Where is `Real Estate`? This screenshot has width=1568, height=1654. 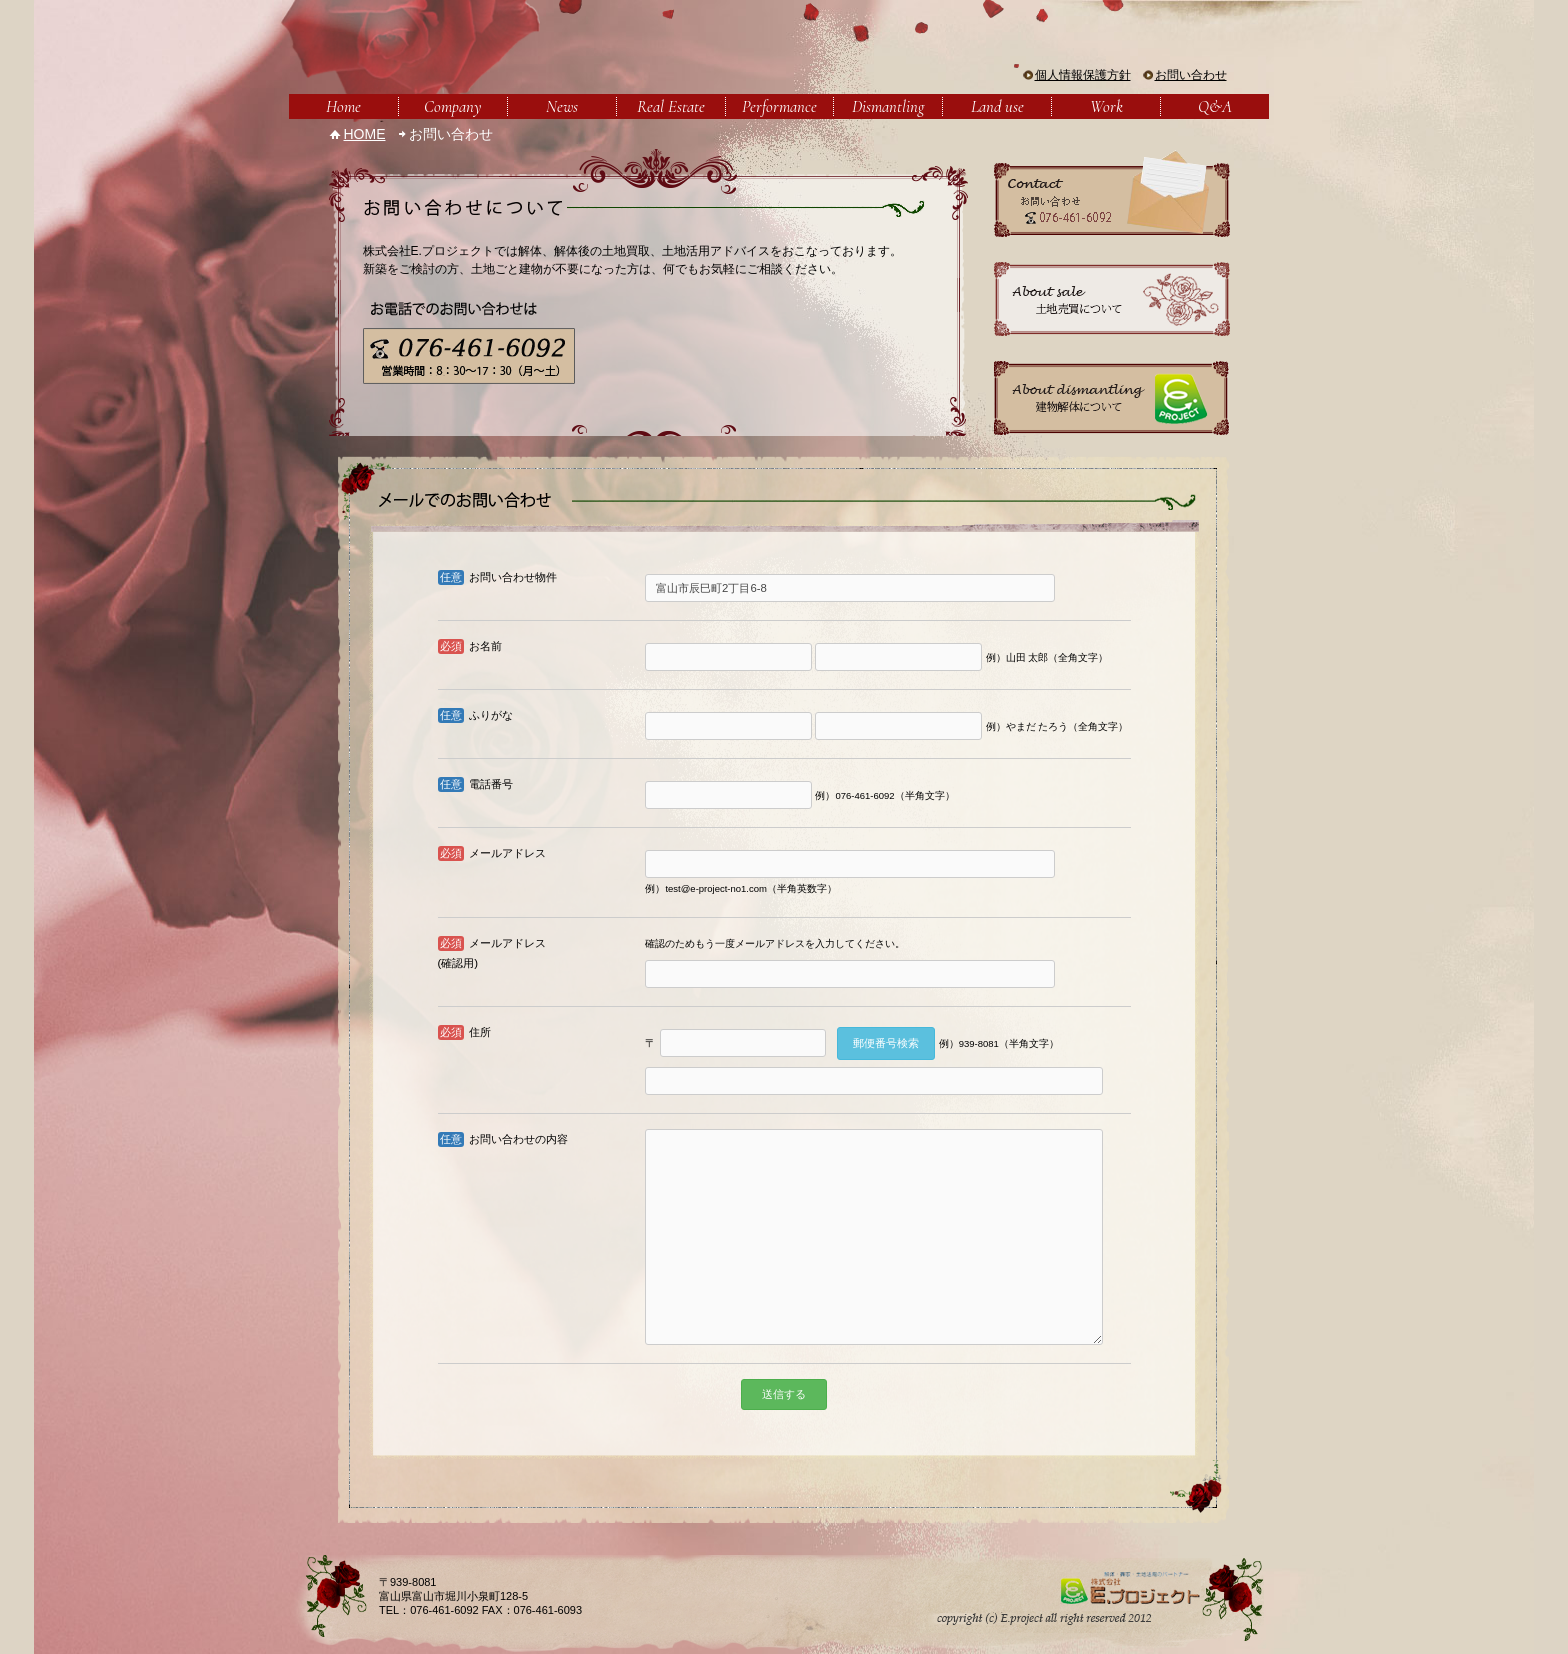 Real Estate is located at coordinates (671, 106).